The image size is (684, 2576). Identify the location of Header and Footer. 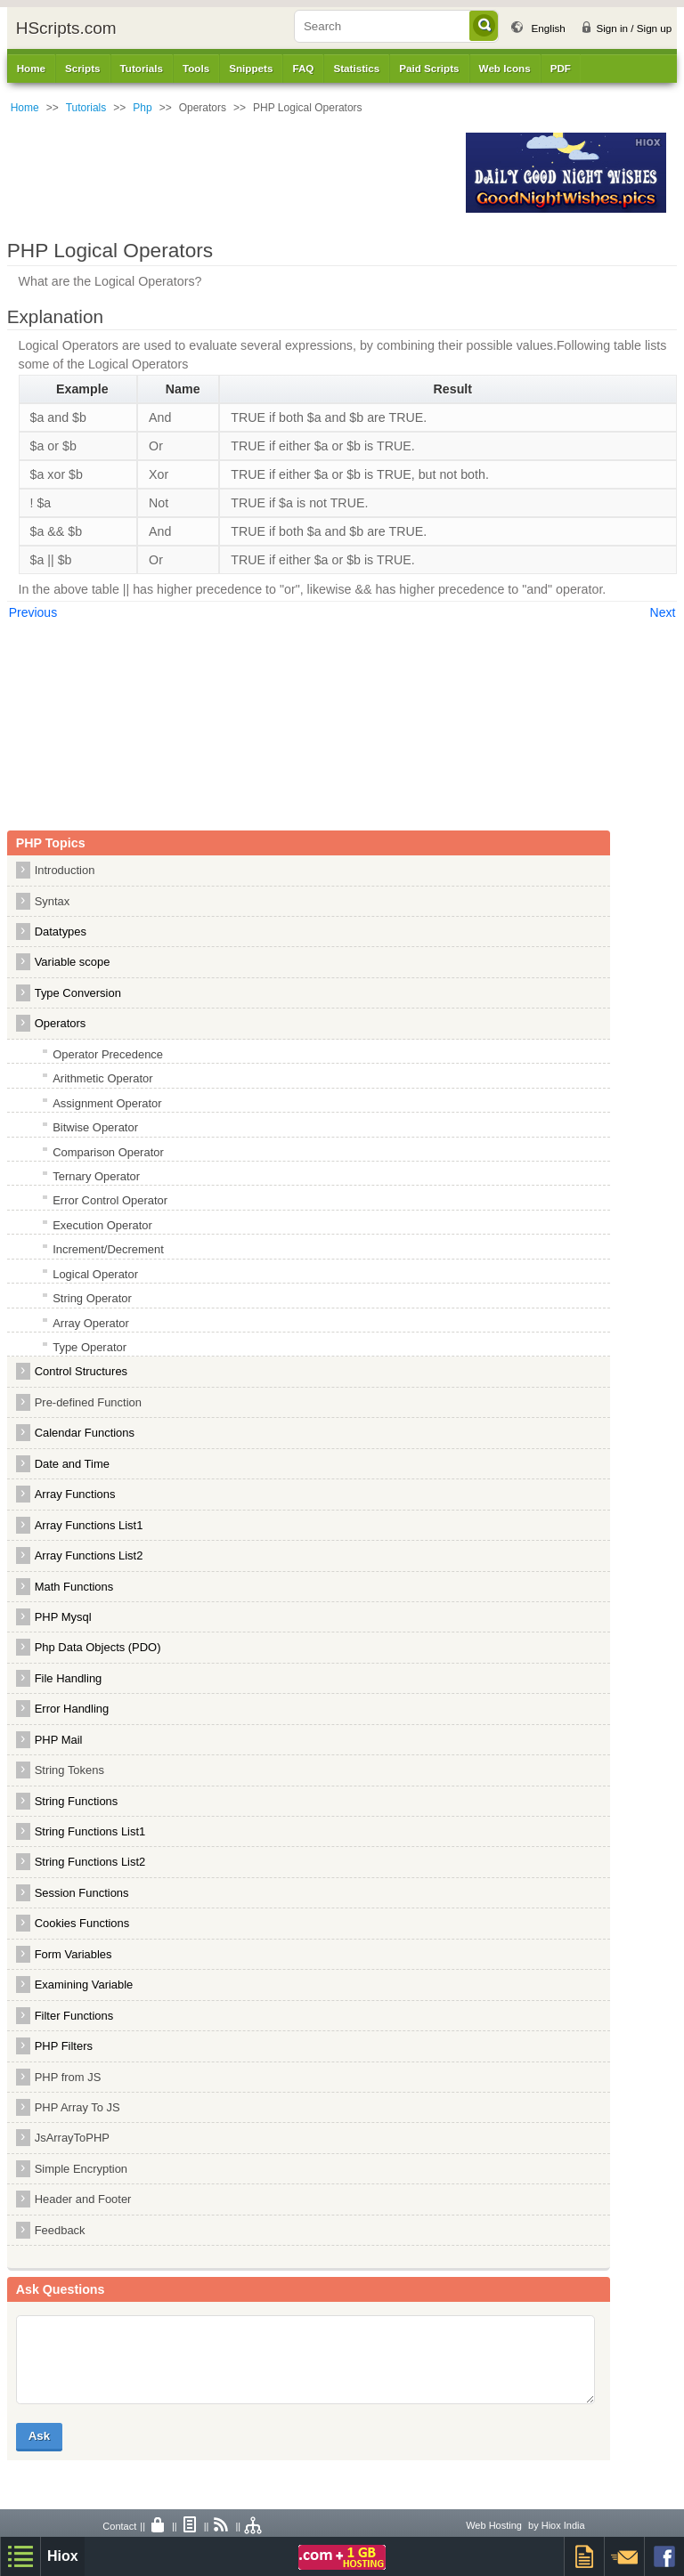
(83, 2199).